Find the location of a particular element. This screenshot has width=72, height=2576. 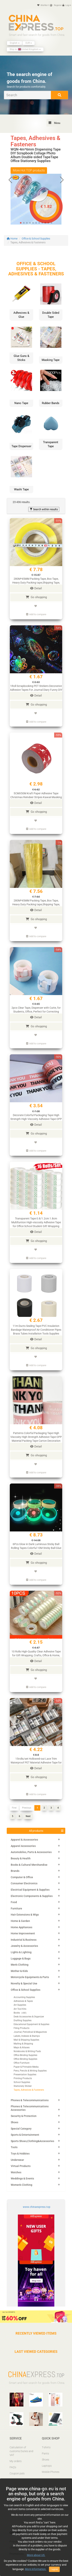

Presentation Supplies is located at coordinates (25, 2074).